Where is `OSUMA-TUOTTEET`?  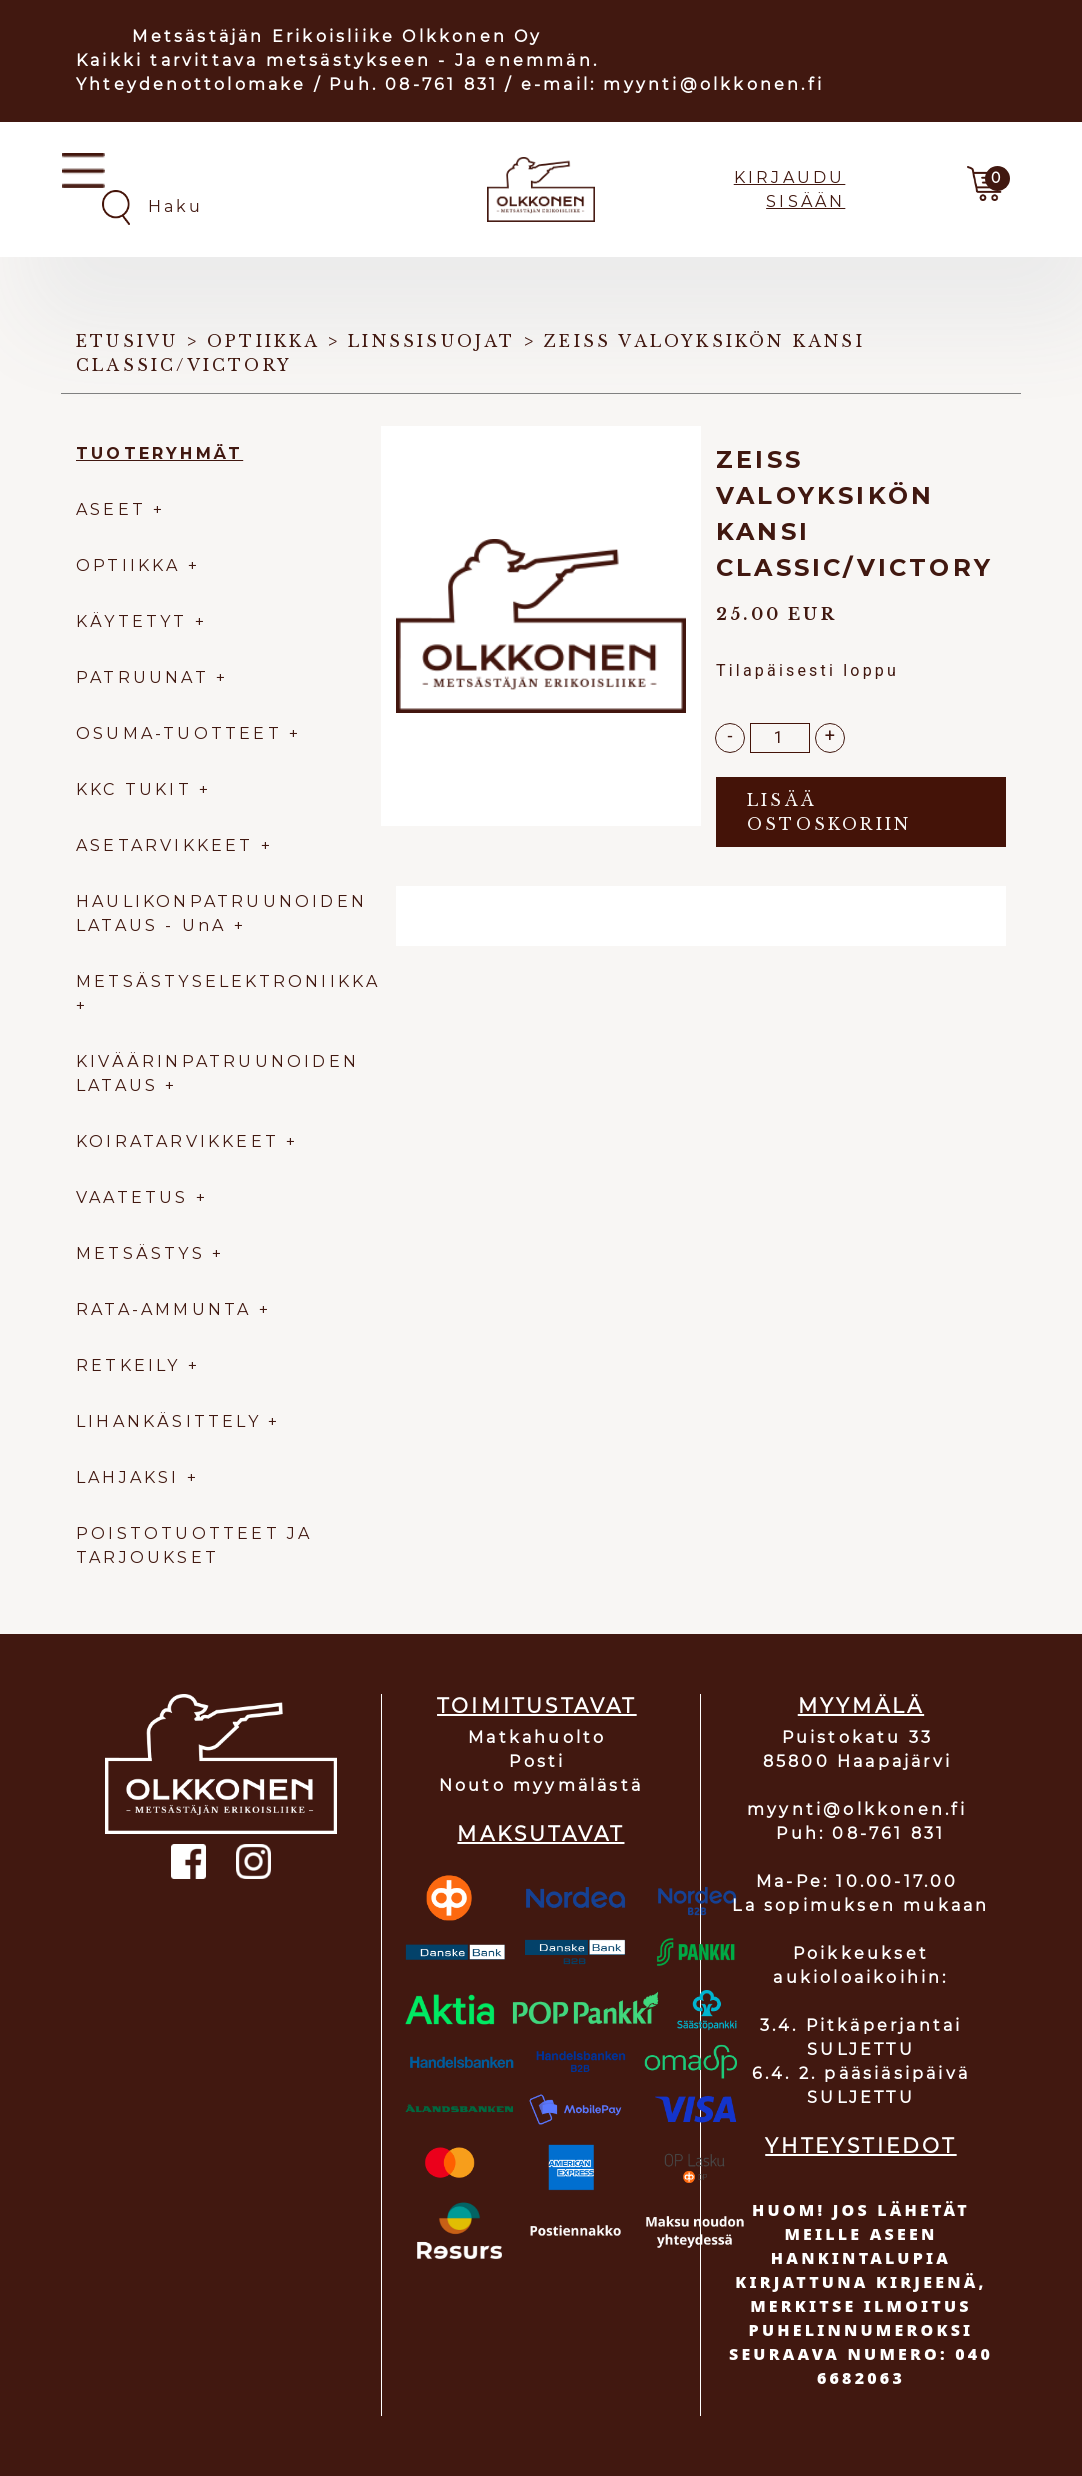
OSUMA-TUOTTEET is located at coordinates (179, 733).